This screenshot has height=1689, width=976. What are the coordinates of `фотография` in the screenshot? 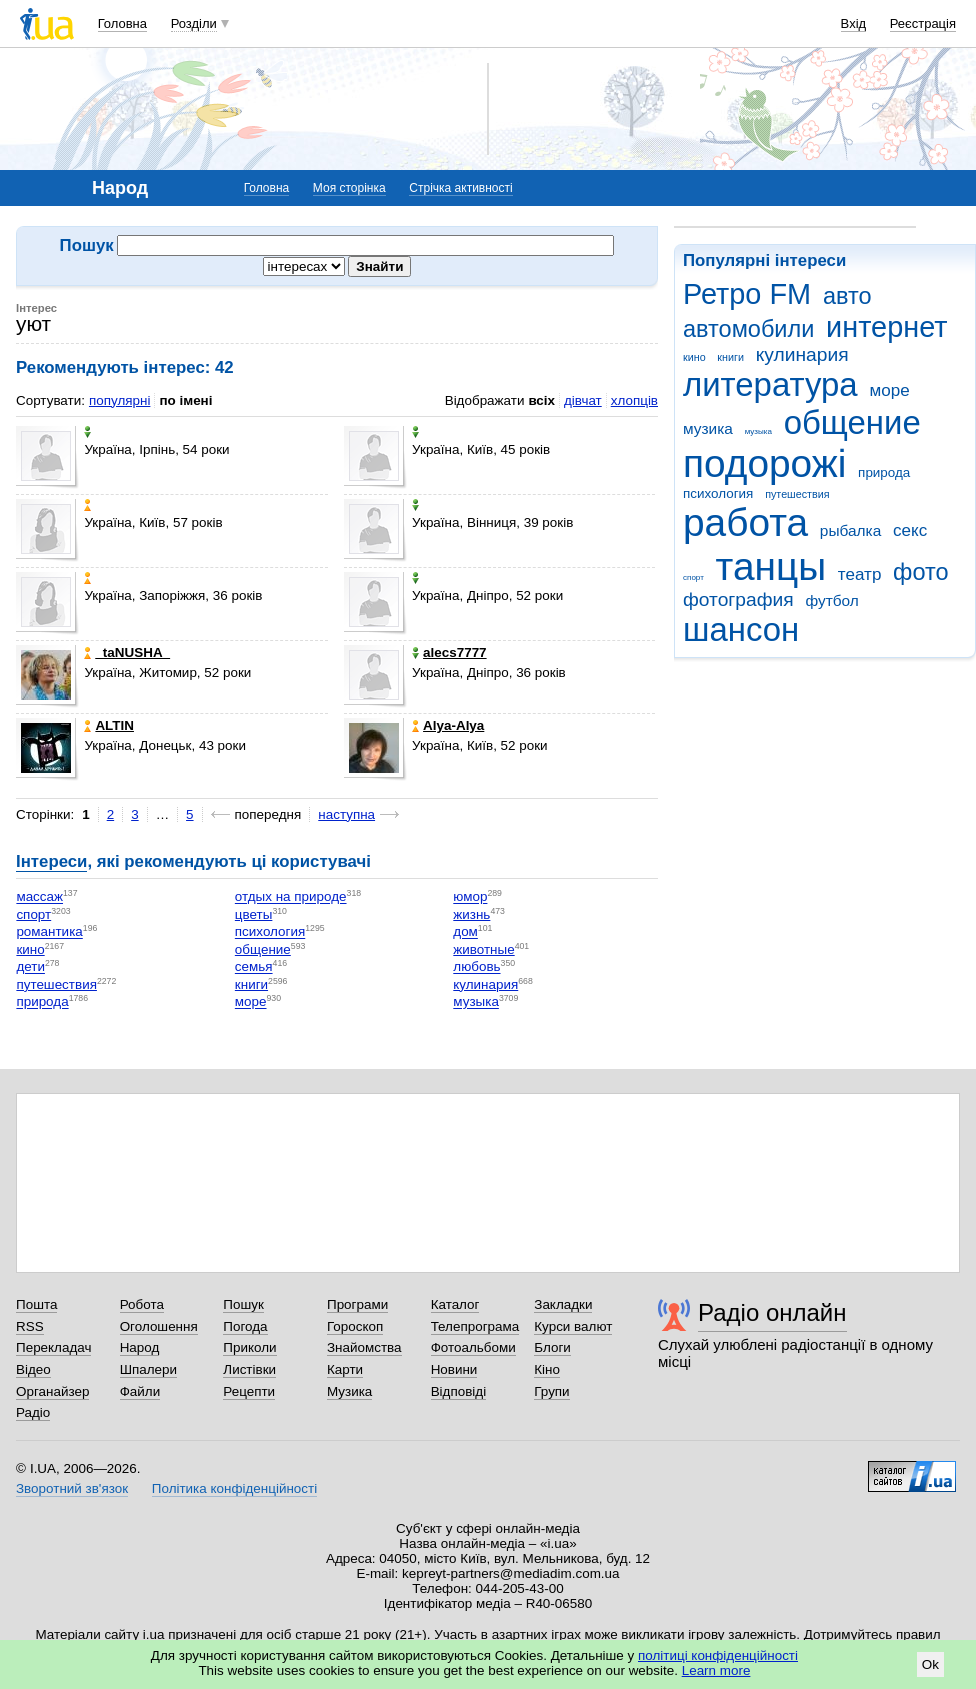 It's located at (738, 599).